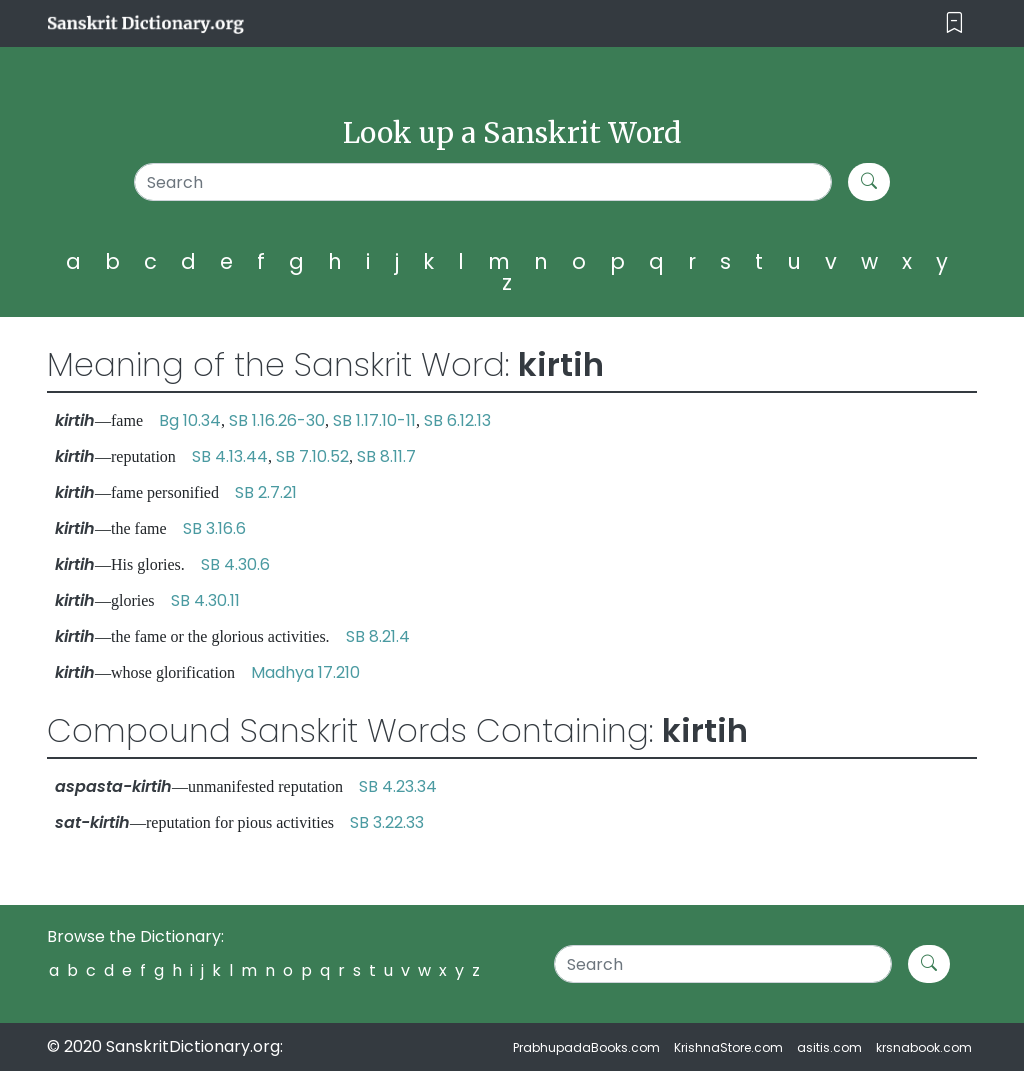 This screenshot has height=1071, width=1024. What do you see at coordinates (728, 1047) in the screenshot?
I see `KrishnaStore.com` at bounding box center [728, 1047].